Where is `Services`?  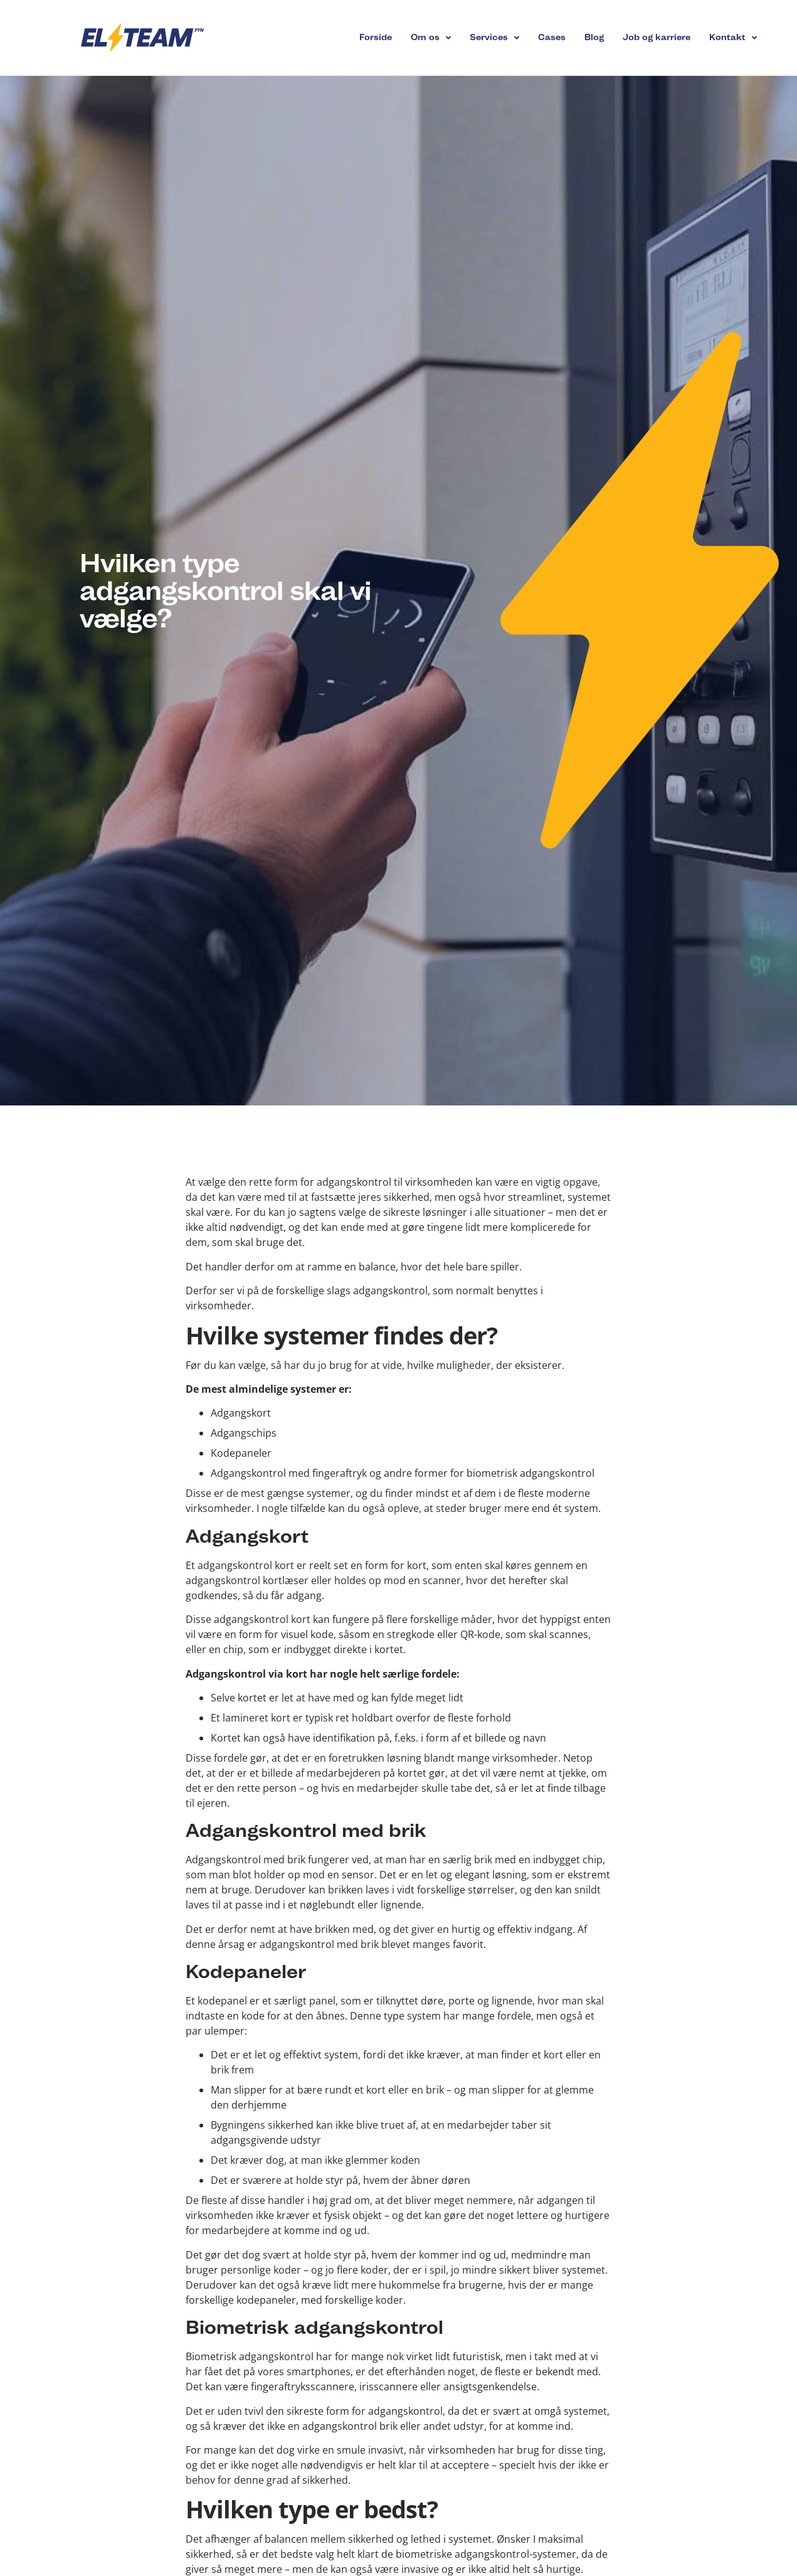 Services is located at coordinates (494, 37).